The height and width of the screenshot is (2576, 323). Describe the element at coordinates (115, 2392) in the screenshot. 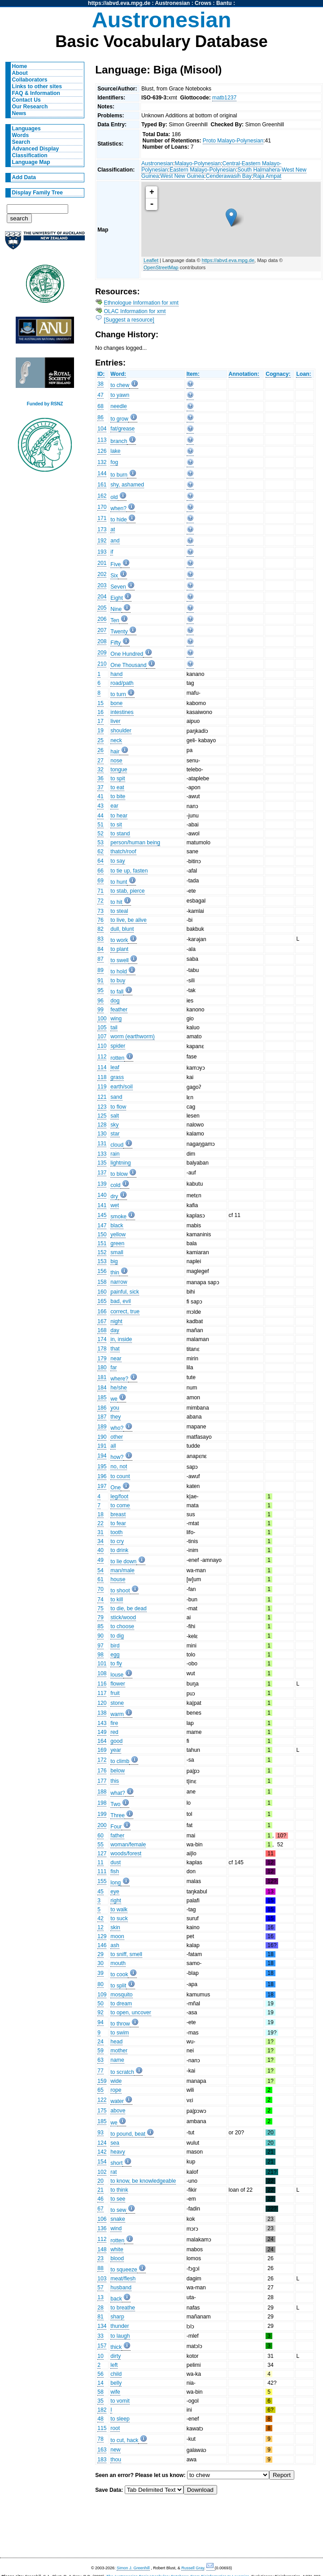

I see `wife` at that location.